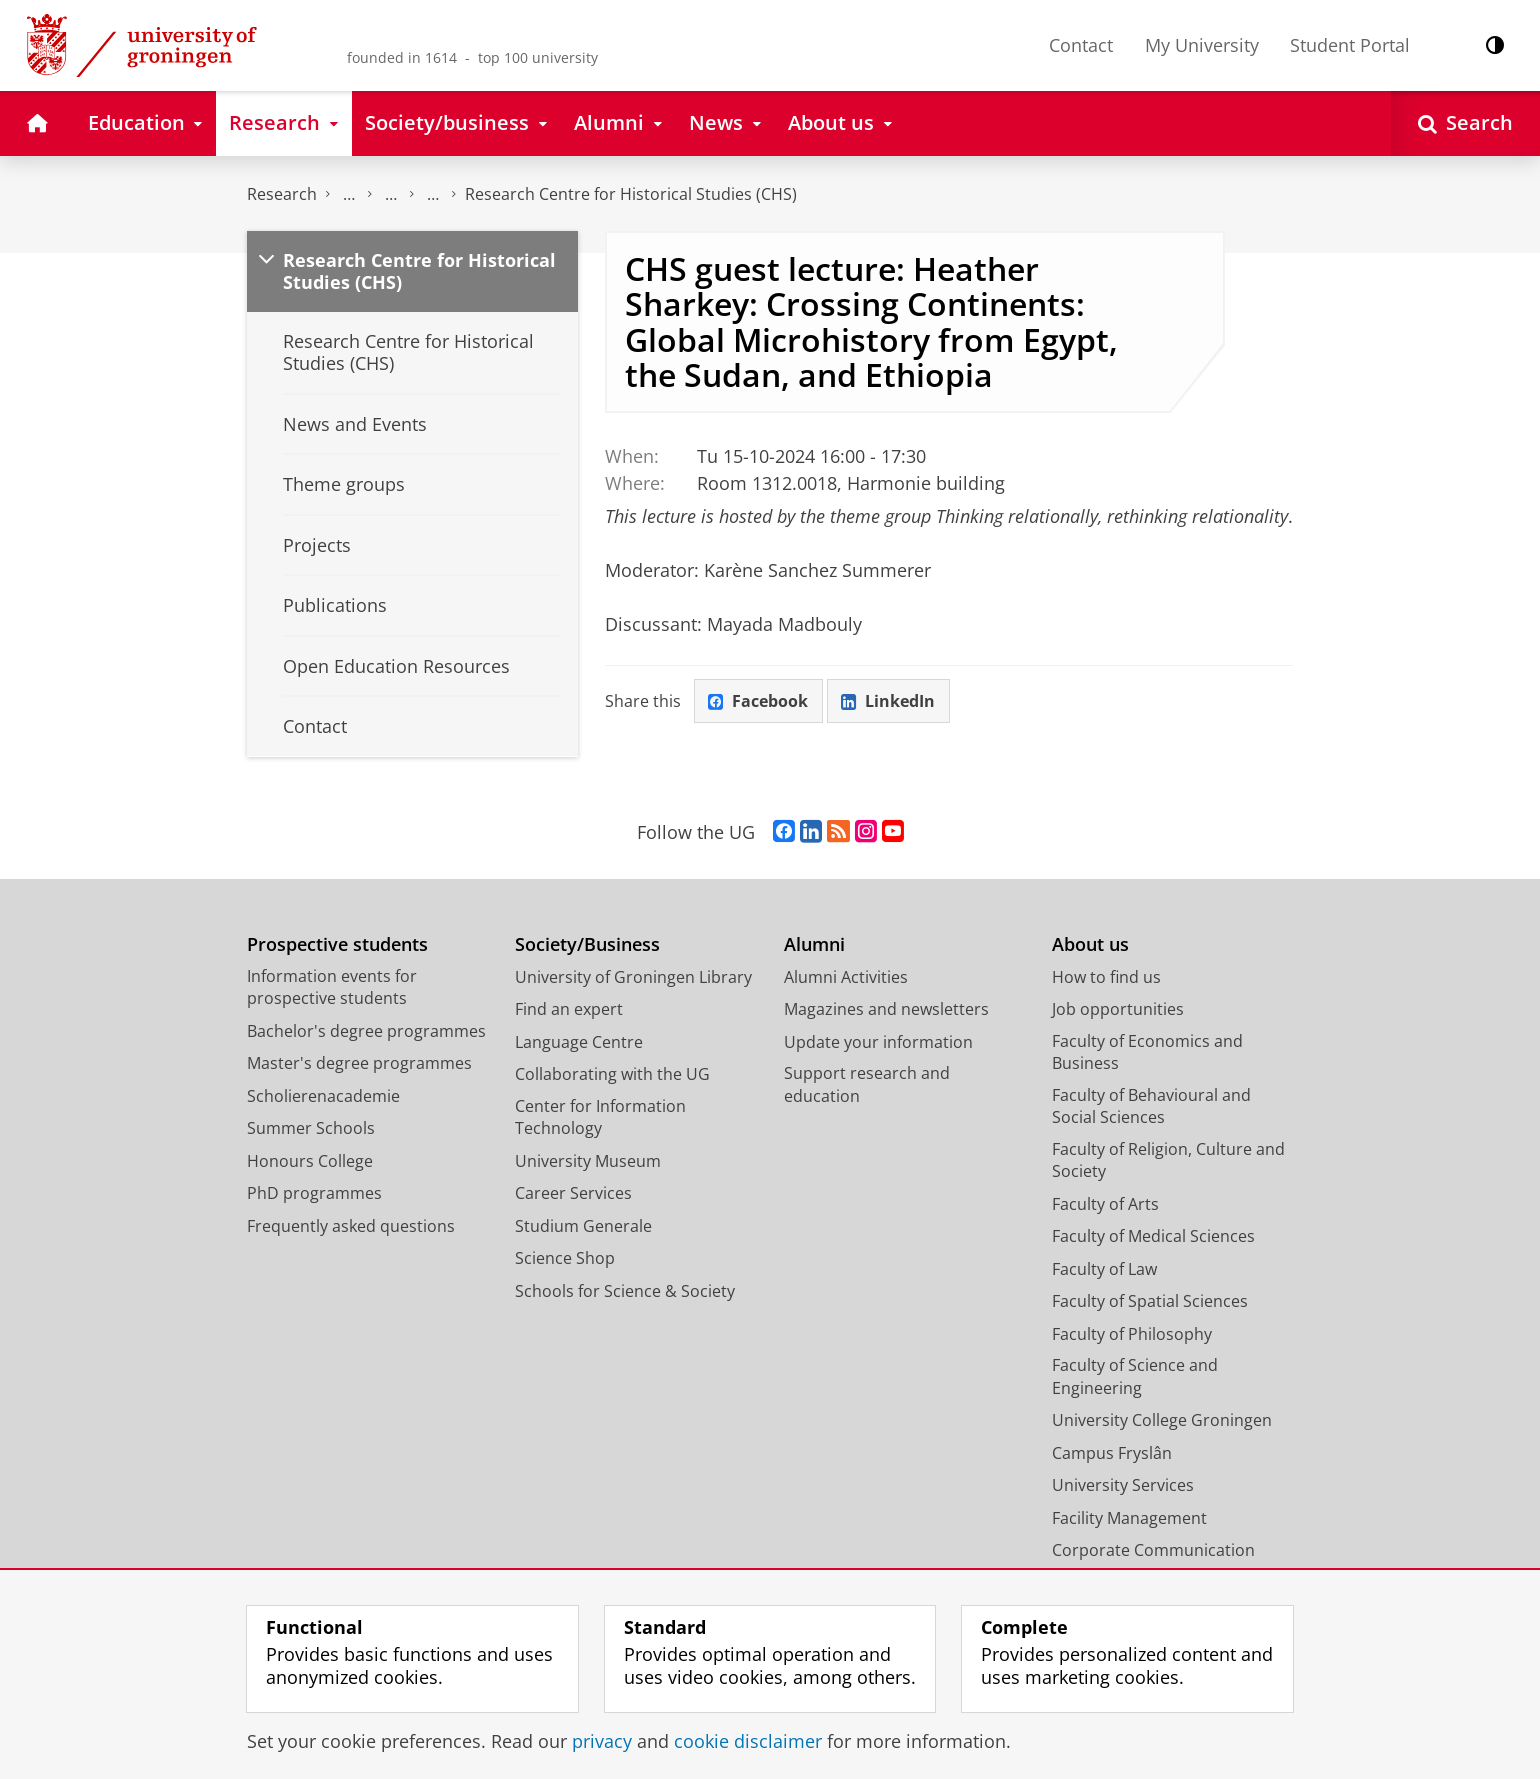 The width and height of the screenshot is (1540, 1779). I want to click on Master's degree programmes, so click(359, 1063).